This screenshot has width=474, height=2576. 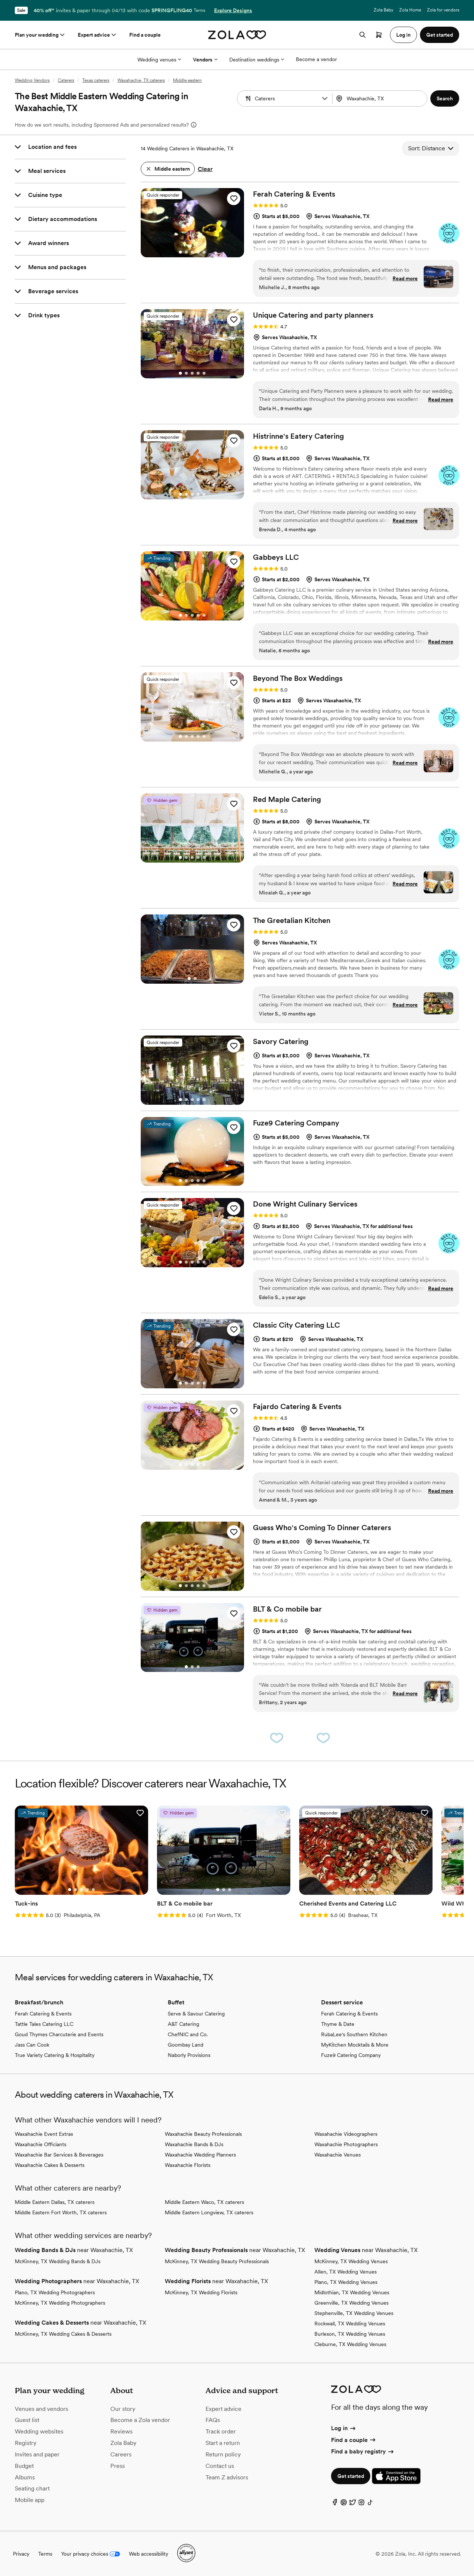 I want to click on MyKitchen Mocktails & More, so click(x=354, y=2044).